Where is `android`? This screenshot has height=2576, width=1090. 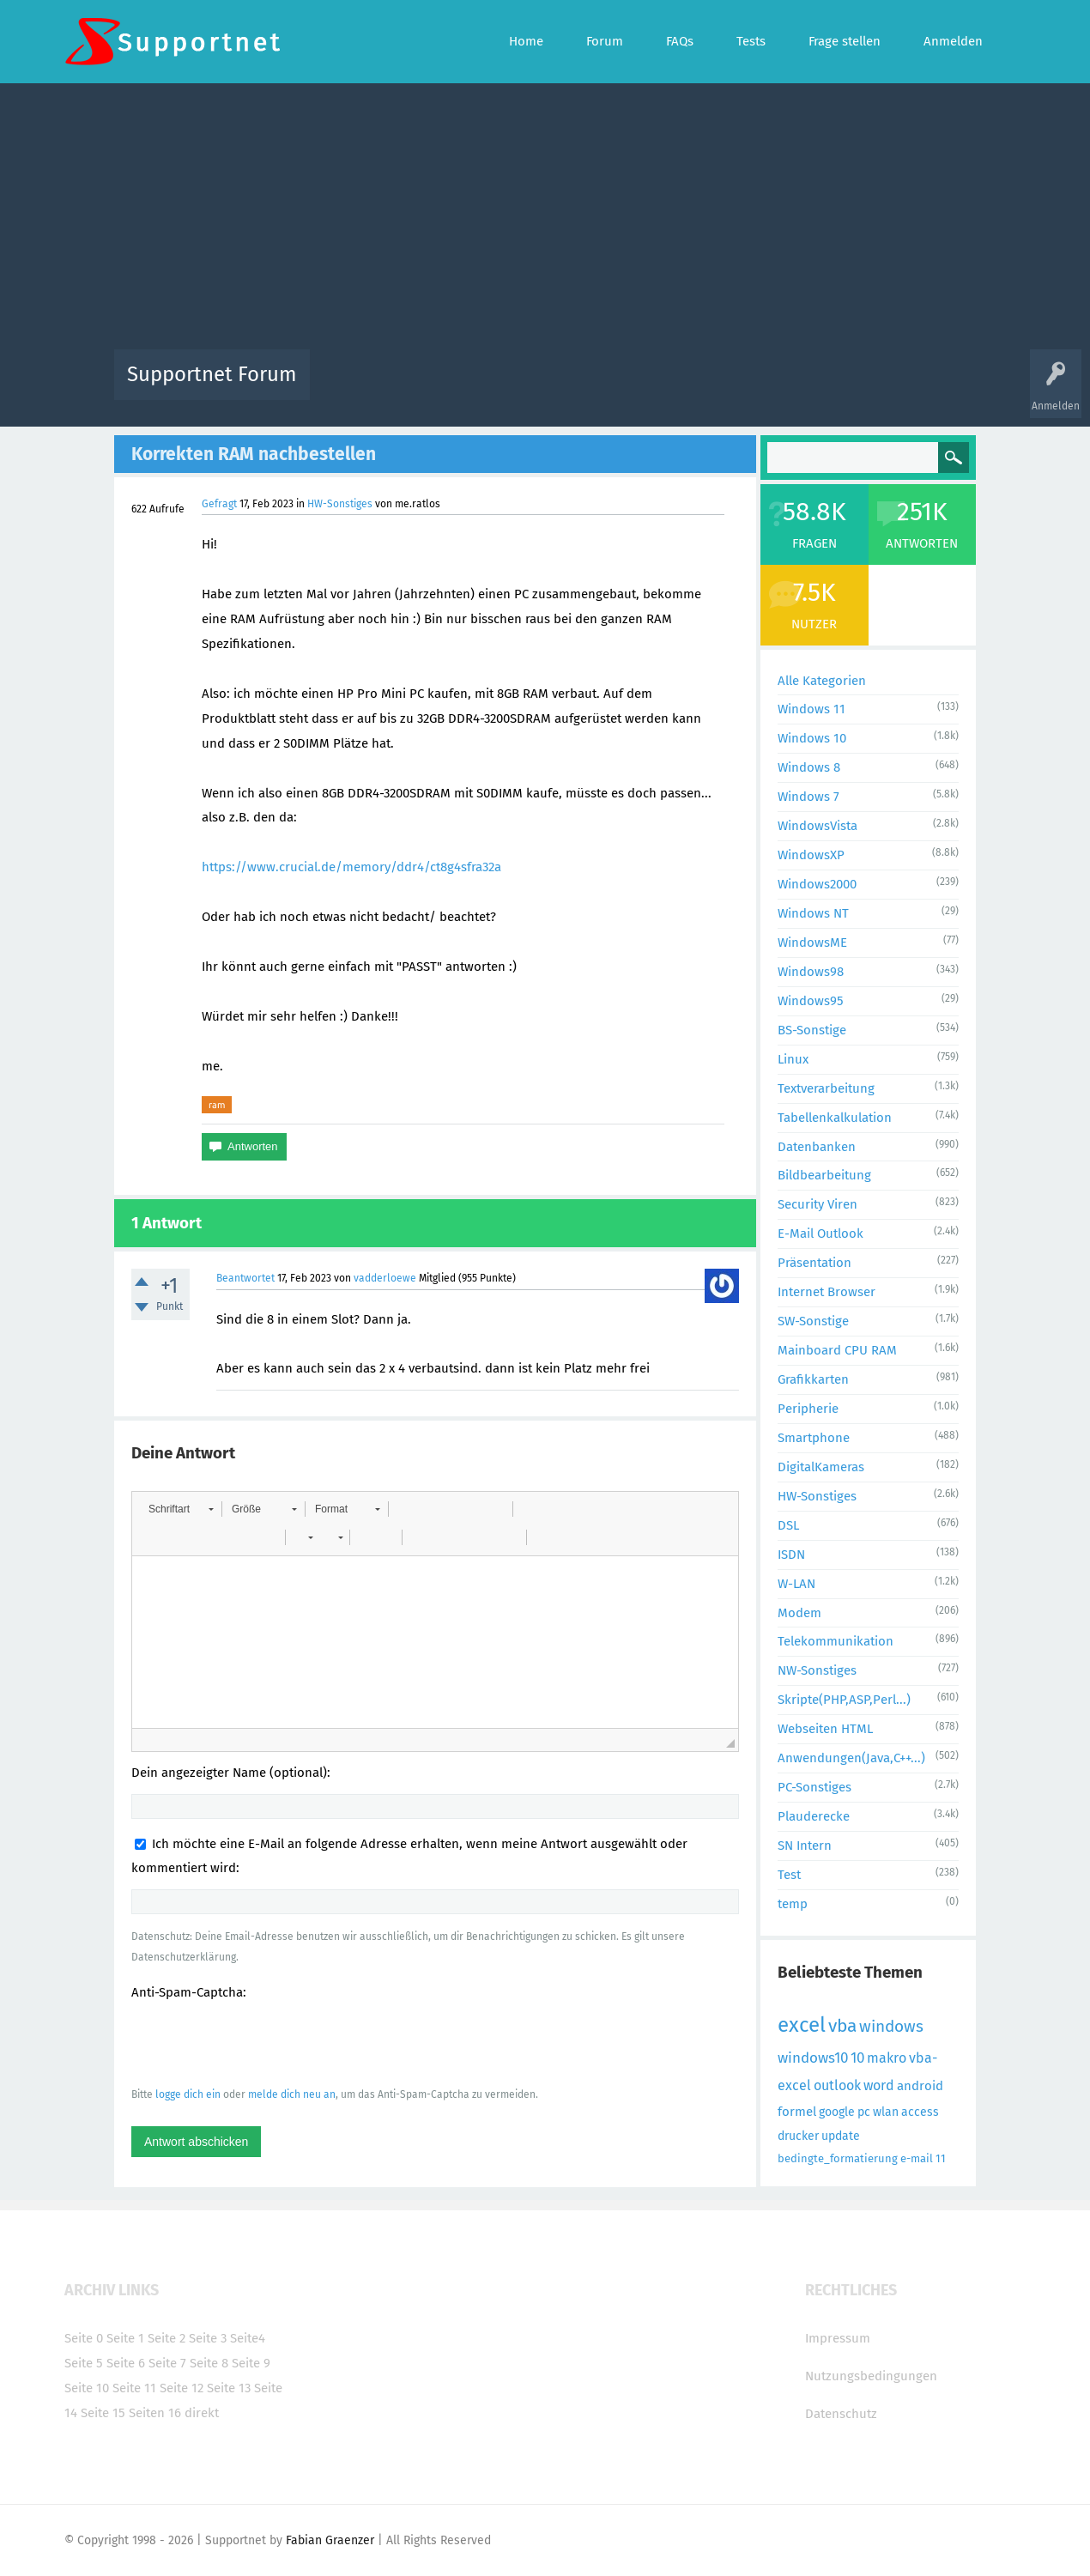 android is located at coordinates (920, 2086).